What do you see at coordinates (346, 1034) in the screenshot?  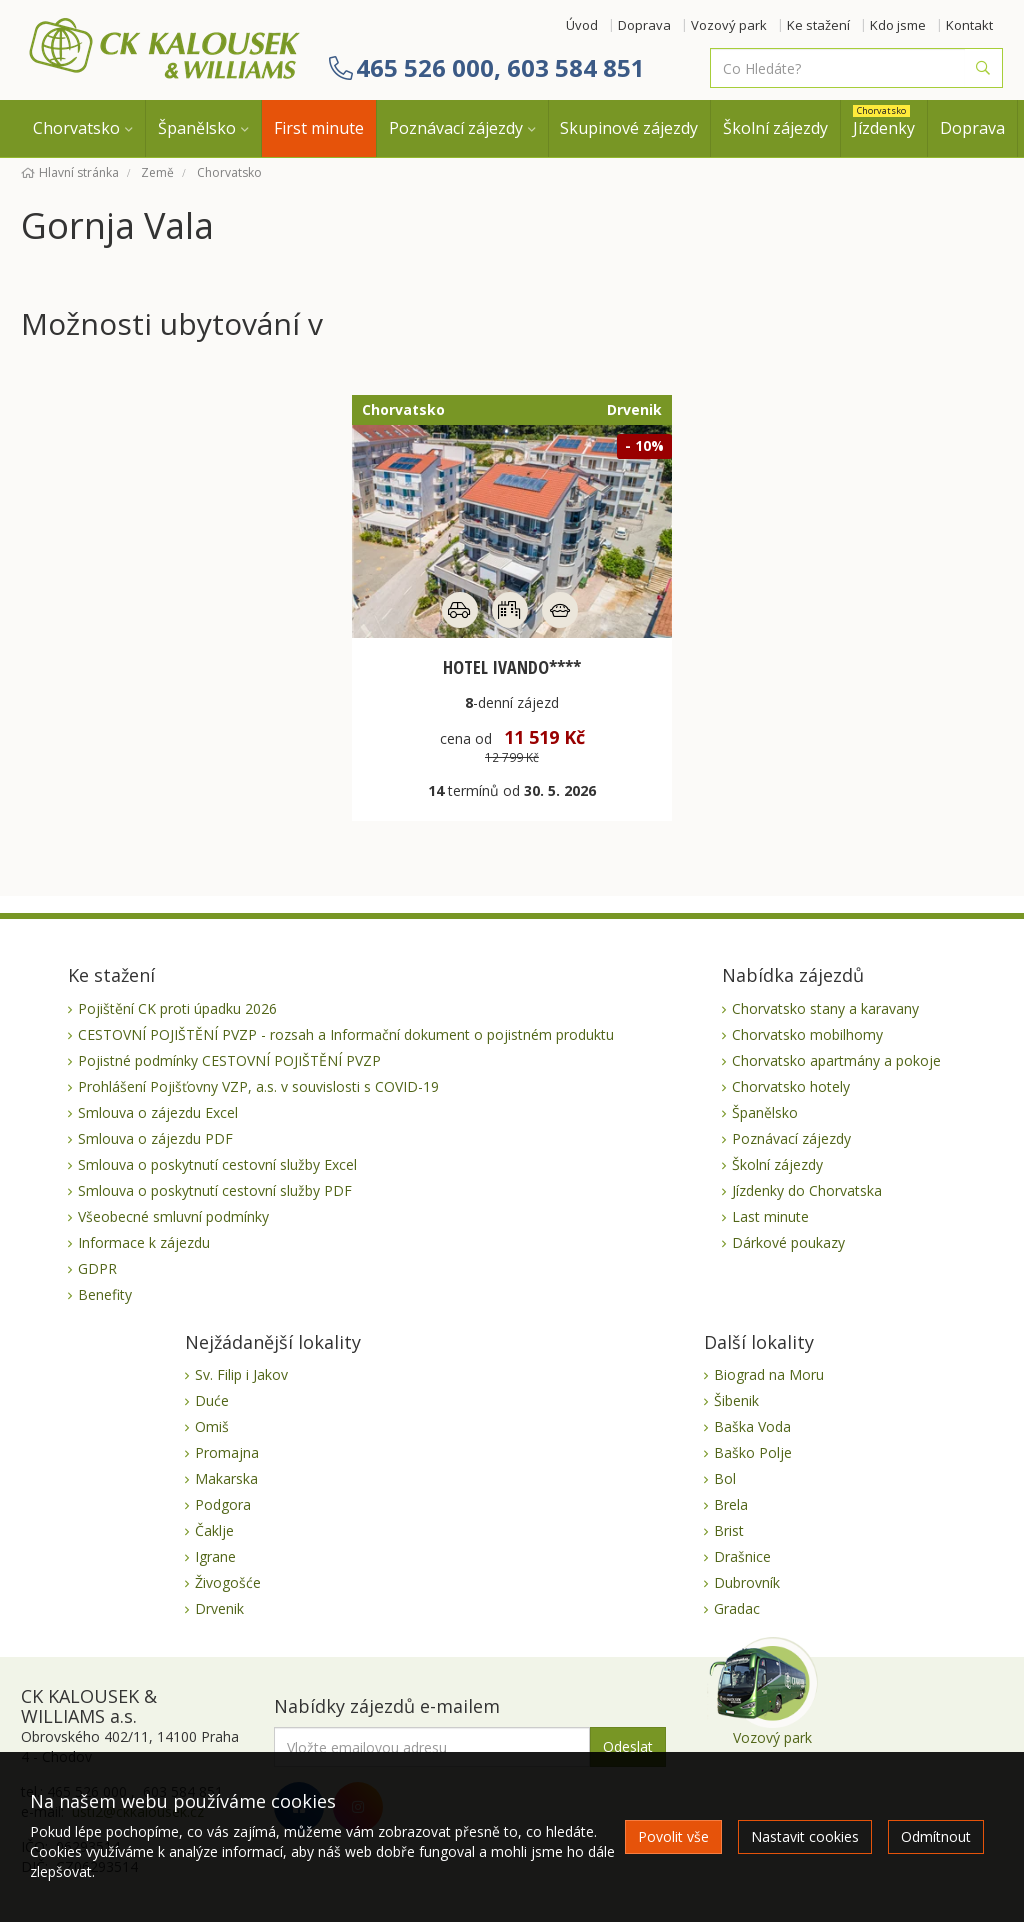 I see `CESTOVNÍ POJIŠTĚNÍ PVZP - rozsah a Informační dokument o pojistném produktu` at bounding box center [346, 1034].